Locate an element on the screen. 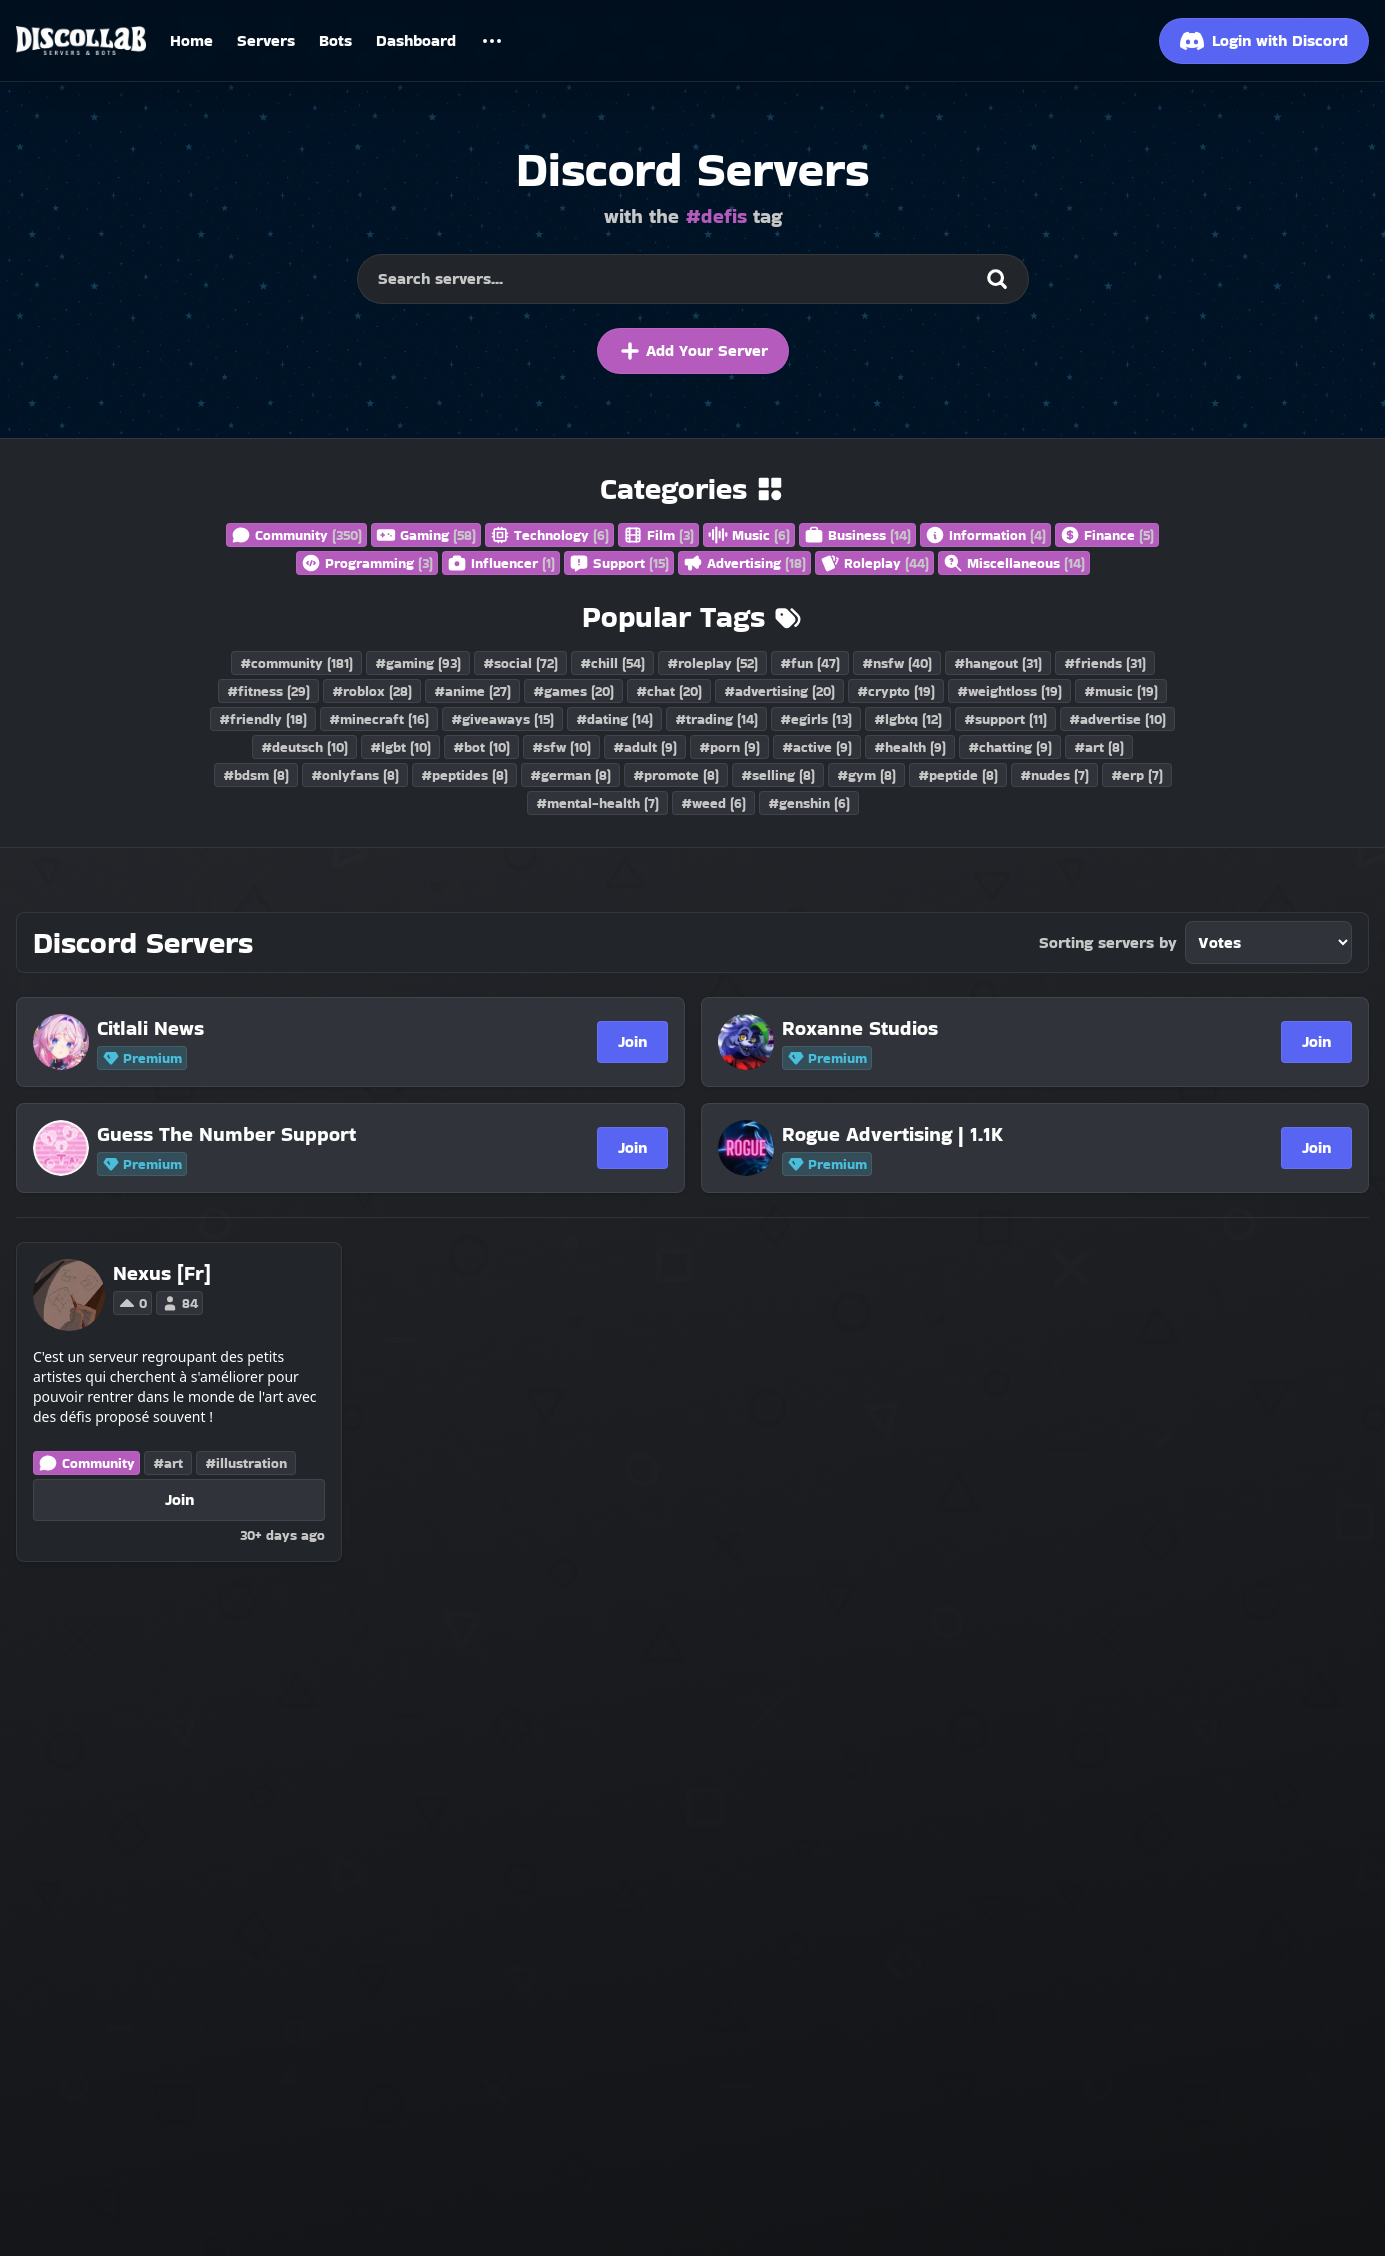  #peptides is located at coordinates (464, 775).